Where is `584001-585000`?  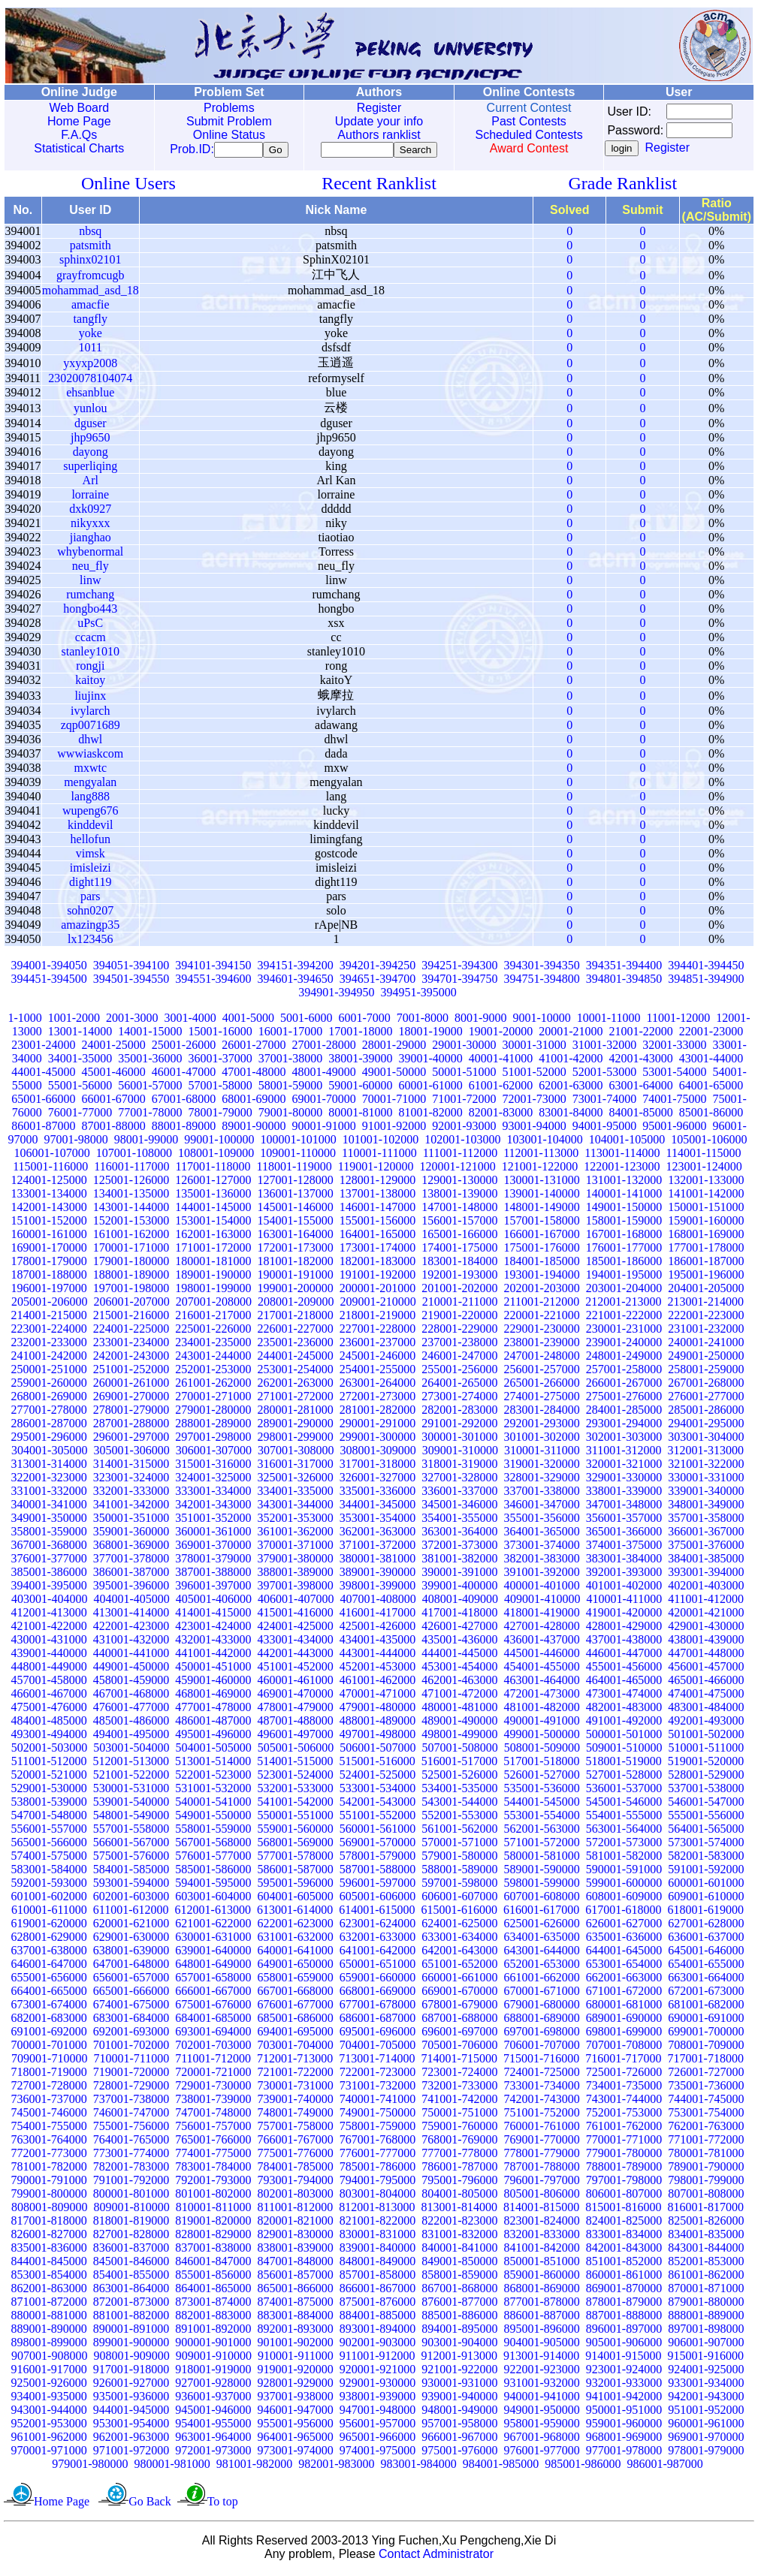
584001-585000 is located at coordinates (131, 1872).